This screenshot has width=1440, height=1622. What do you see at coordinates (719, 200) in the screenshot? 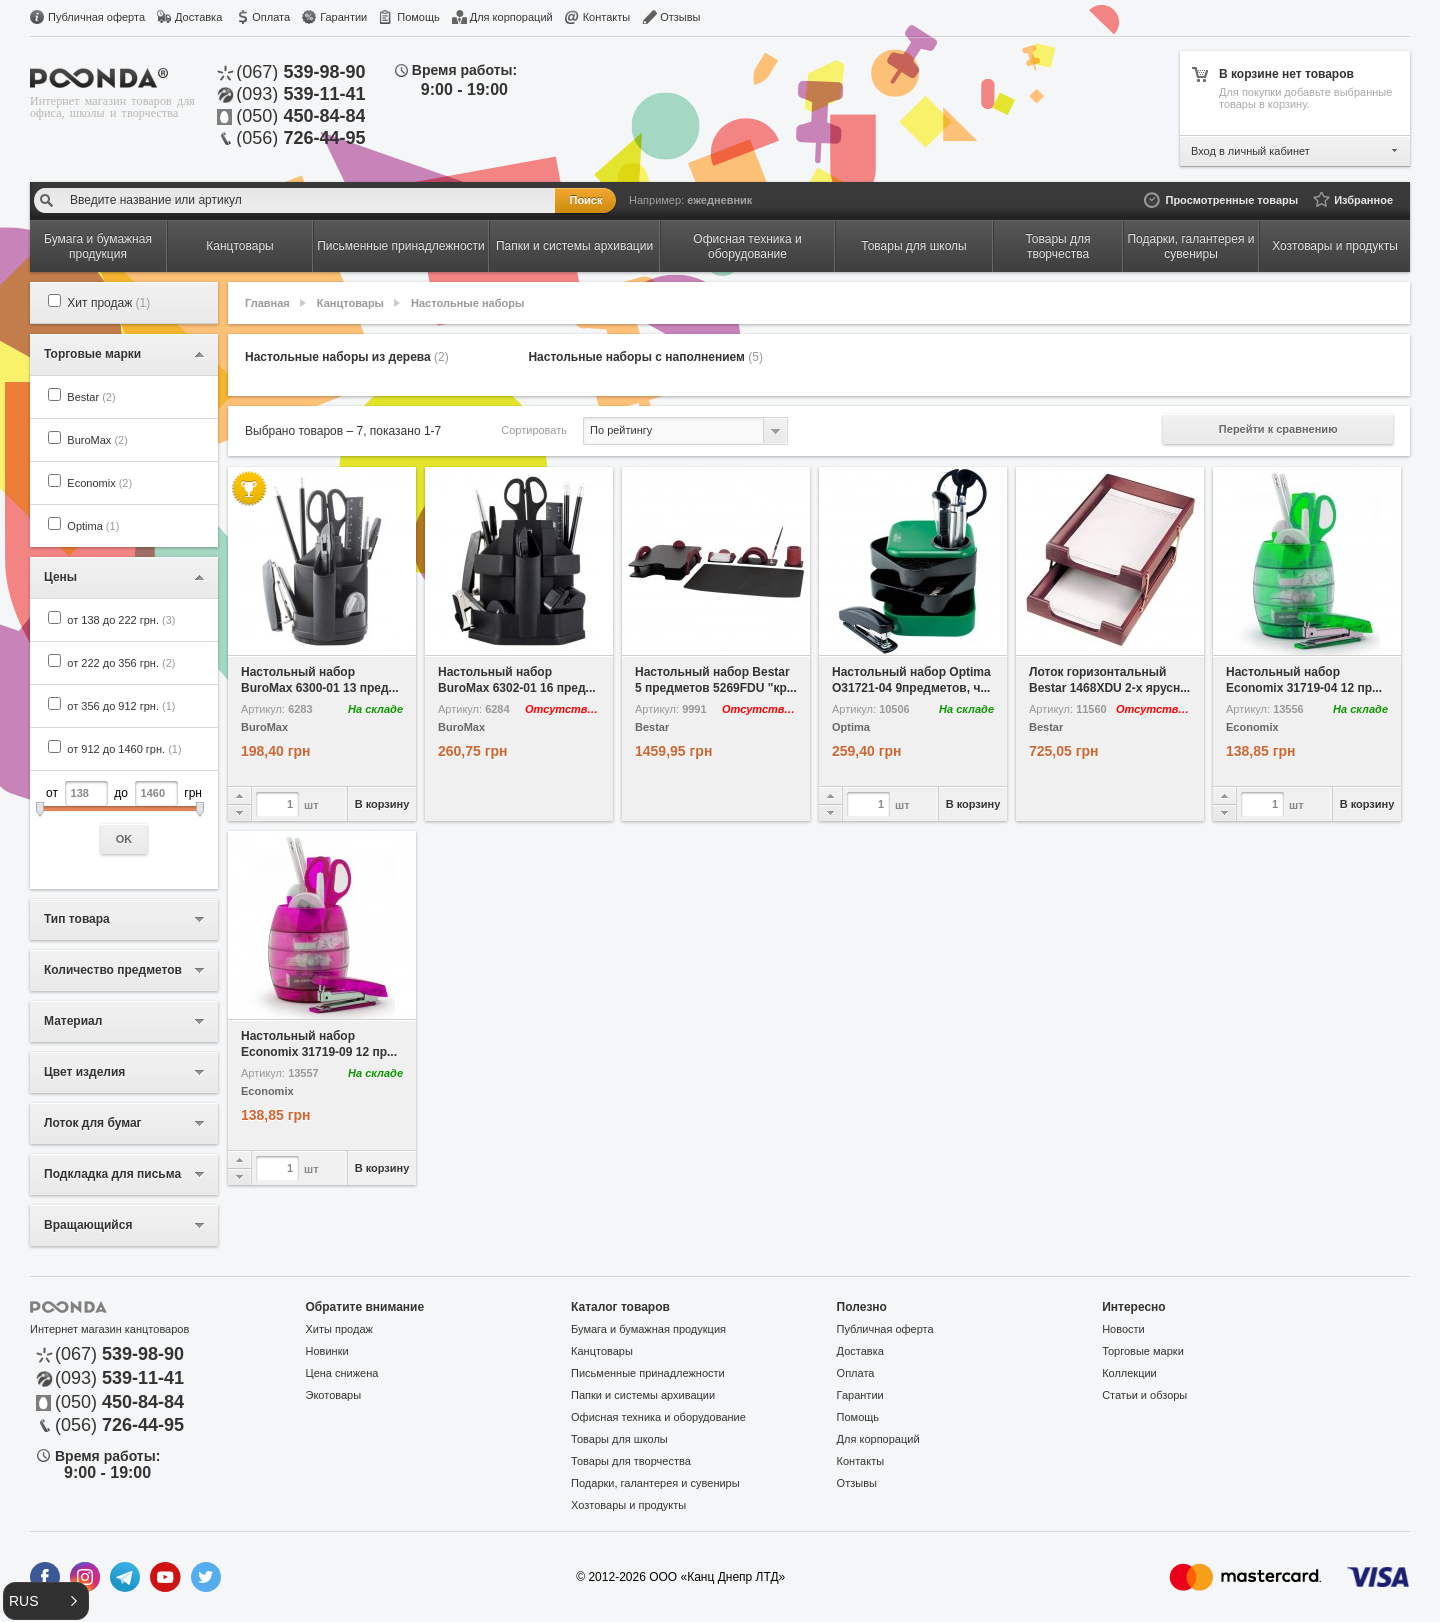
I see `ежедневник` at bounding box center [719, 200].